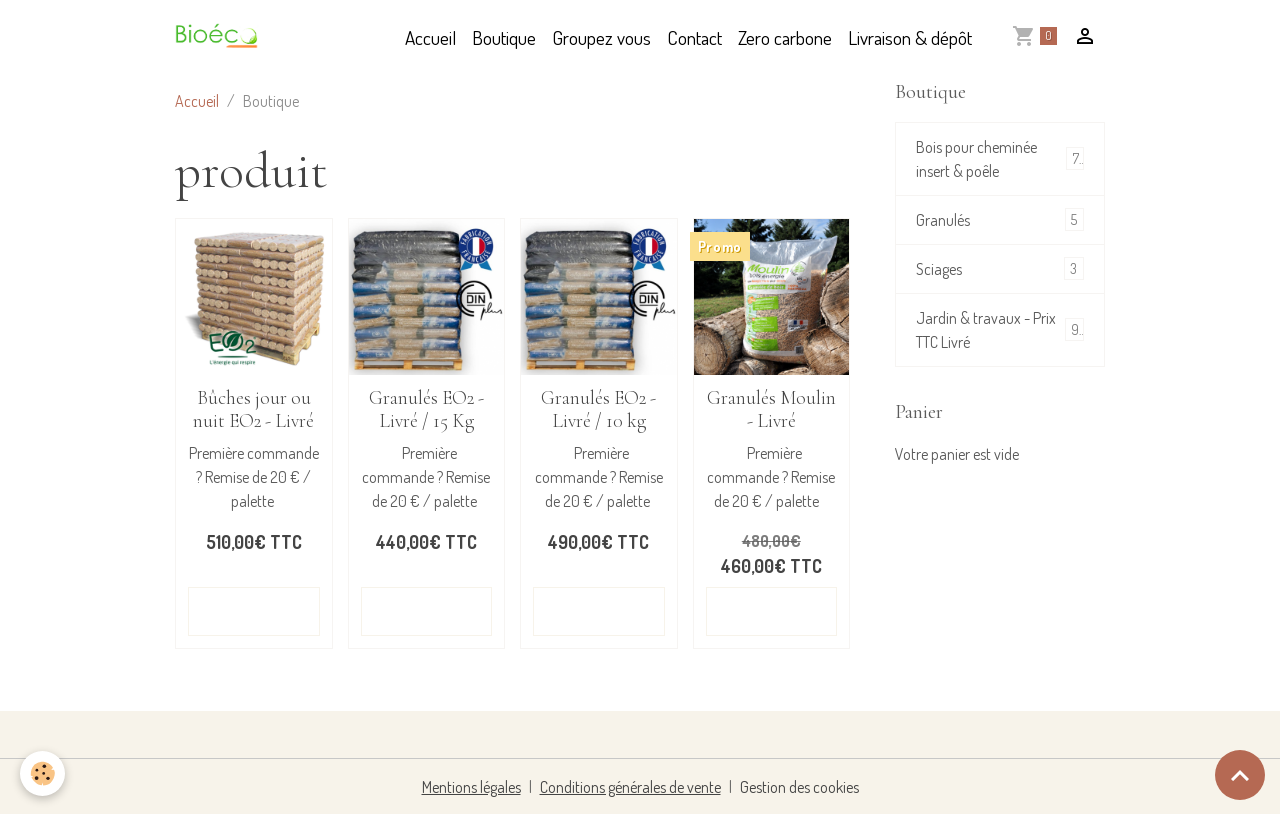 The image size is (1280, 815). Describe the element at coordinates (253, 409) in the screenshot. I see `Bûches jour ou nuit EO2 - Livré` at that location.